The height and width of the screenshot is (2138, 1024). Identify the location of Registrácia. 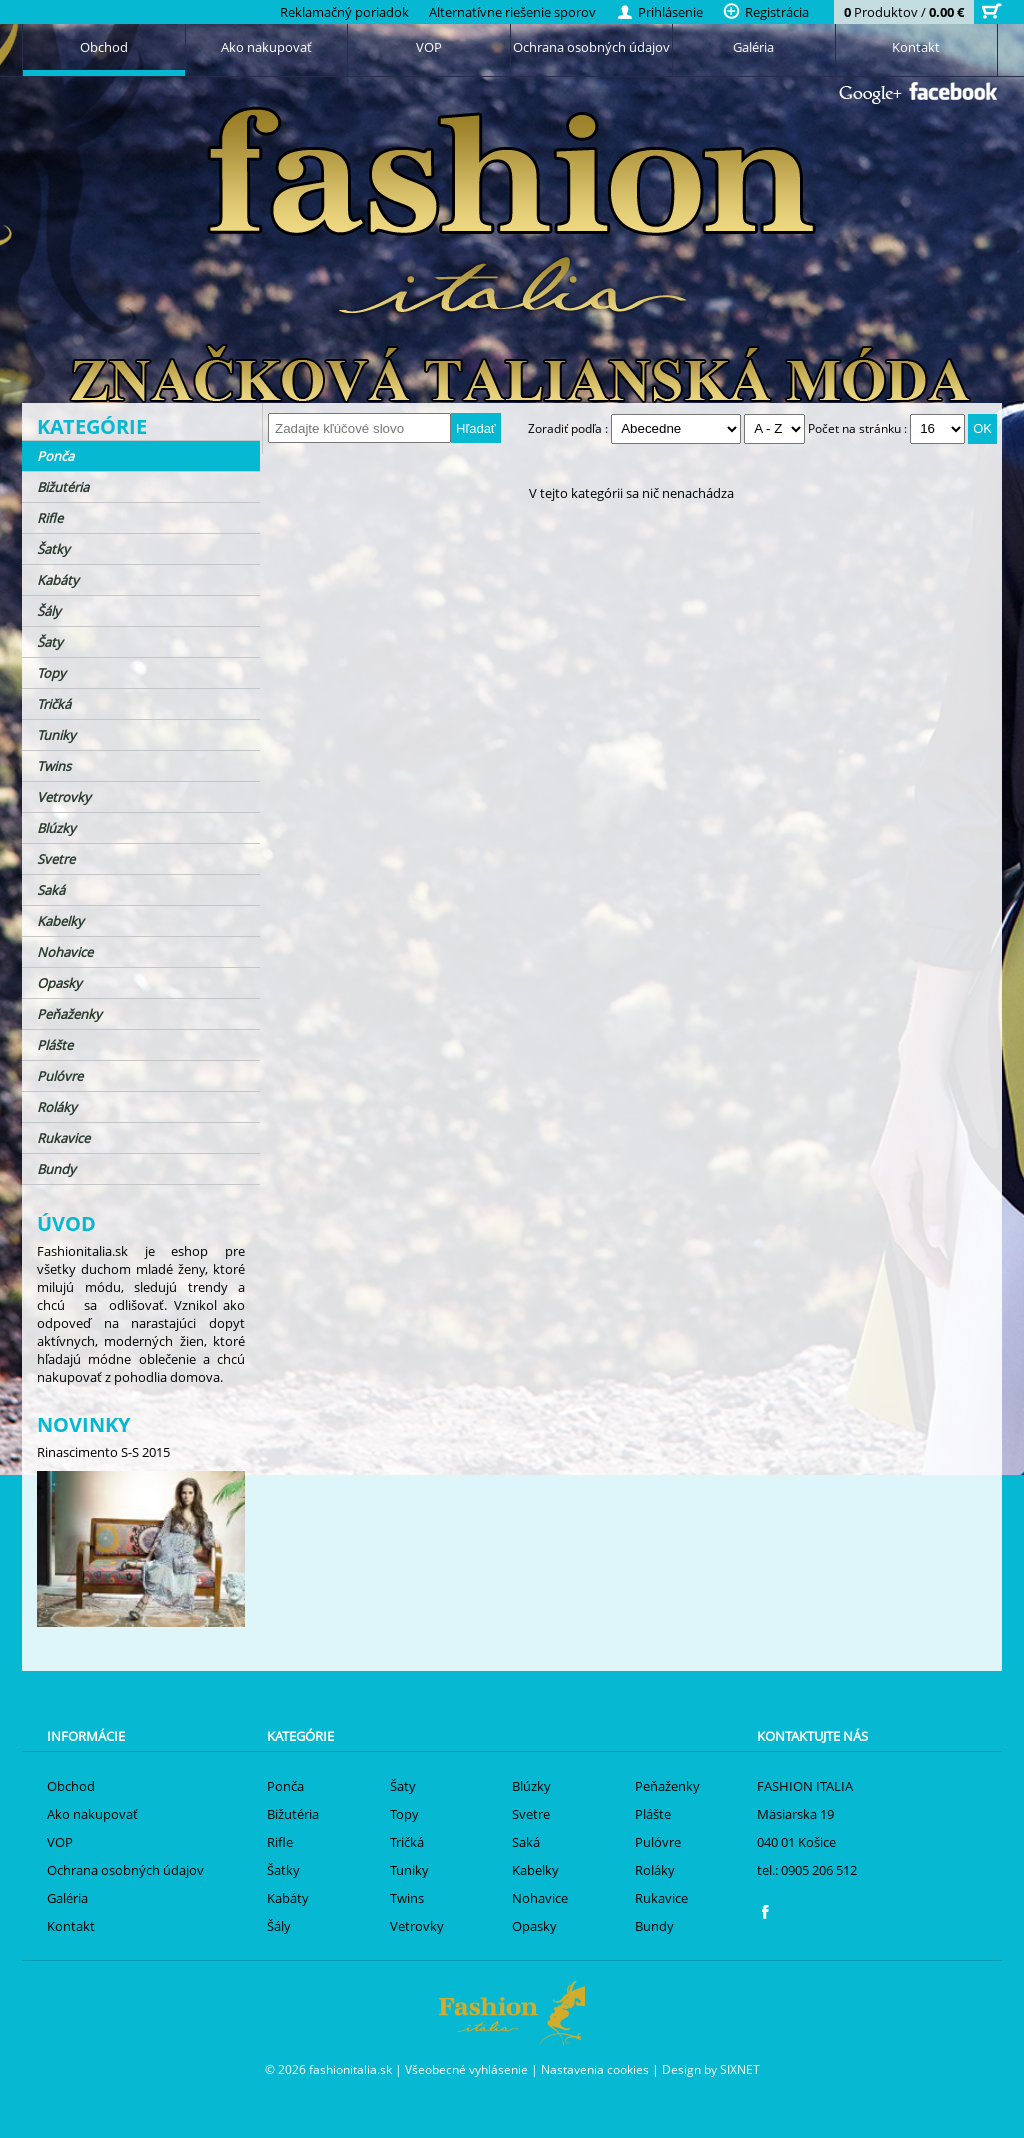
(766, 12).